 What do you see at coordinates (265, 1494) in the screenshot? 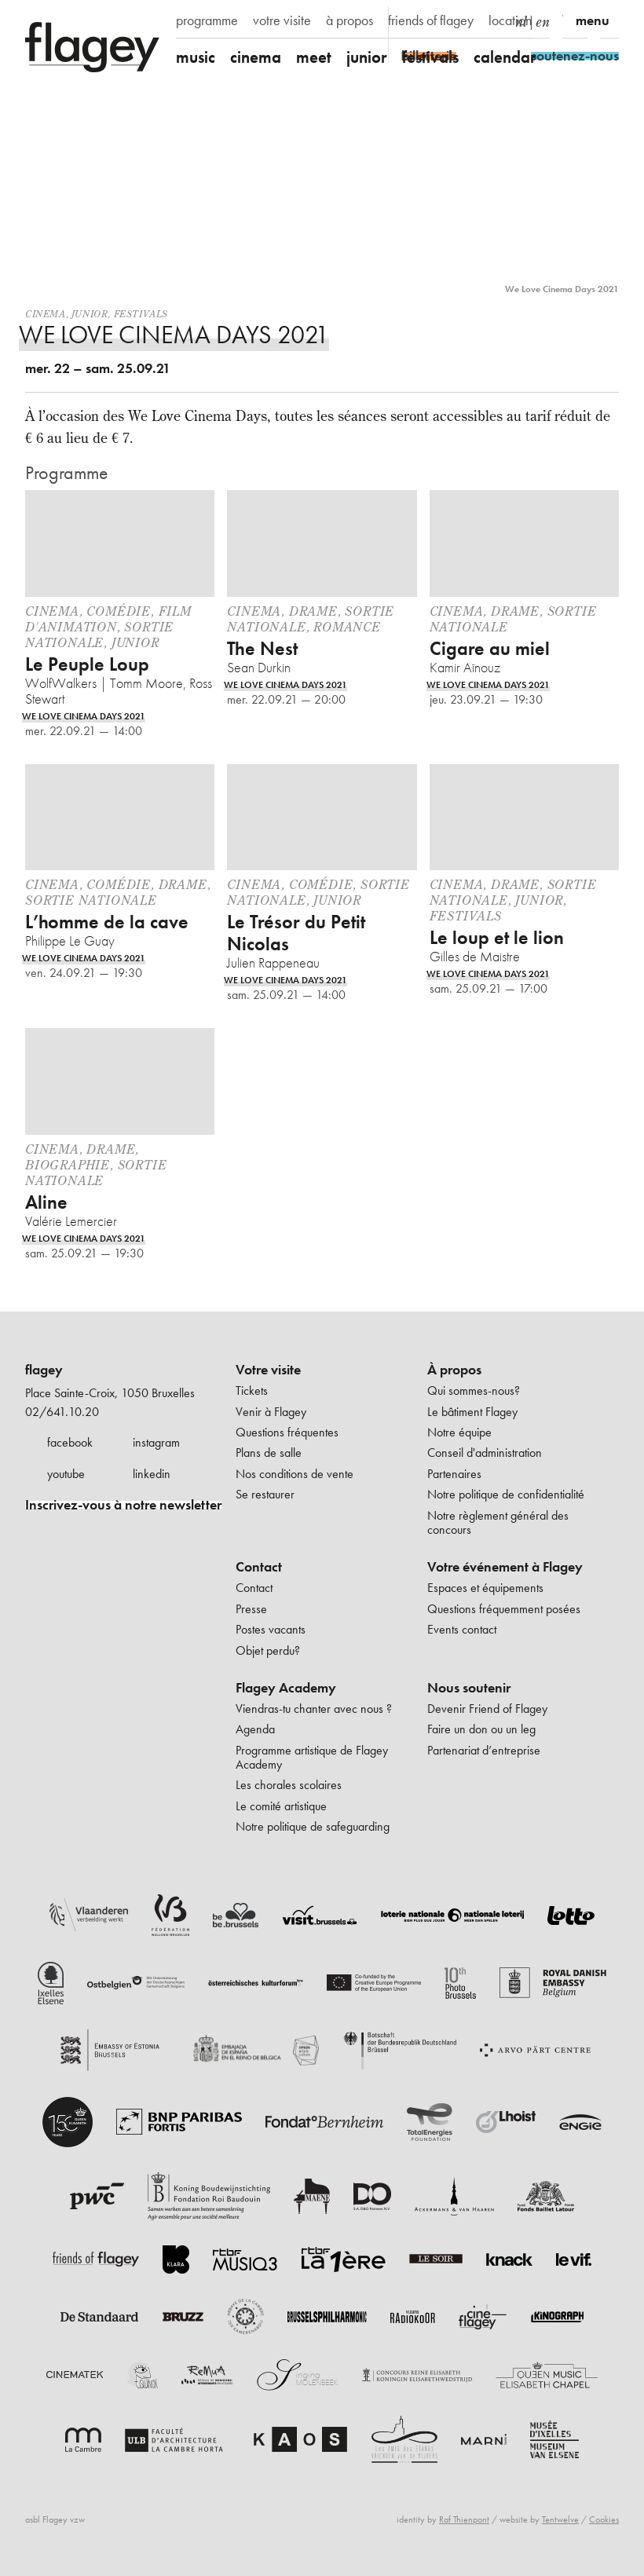
I see `Se restaurer` at bounding box center [265, 1494].